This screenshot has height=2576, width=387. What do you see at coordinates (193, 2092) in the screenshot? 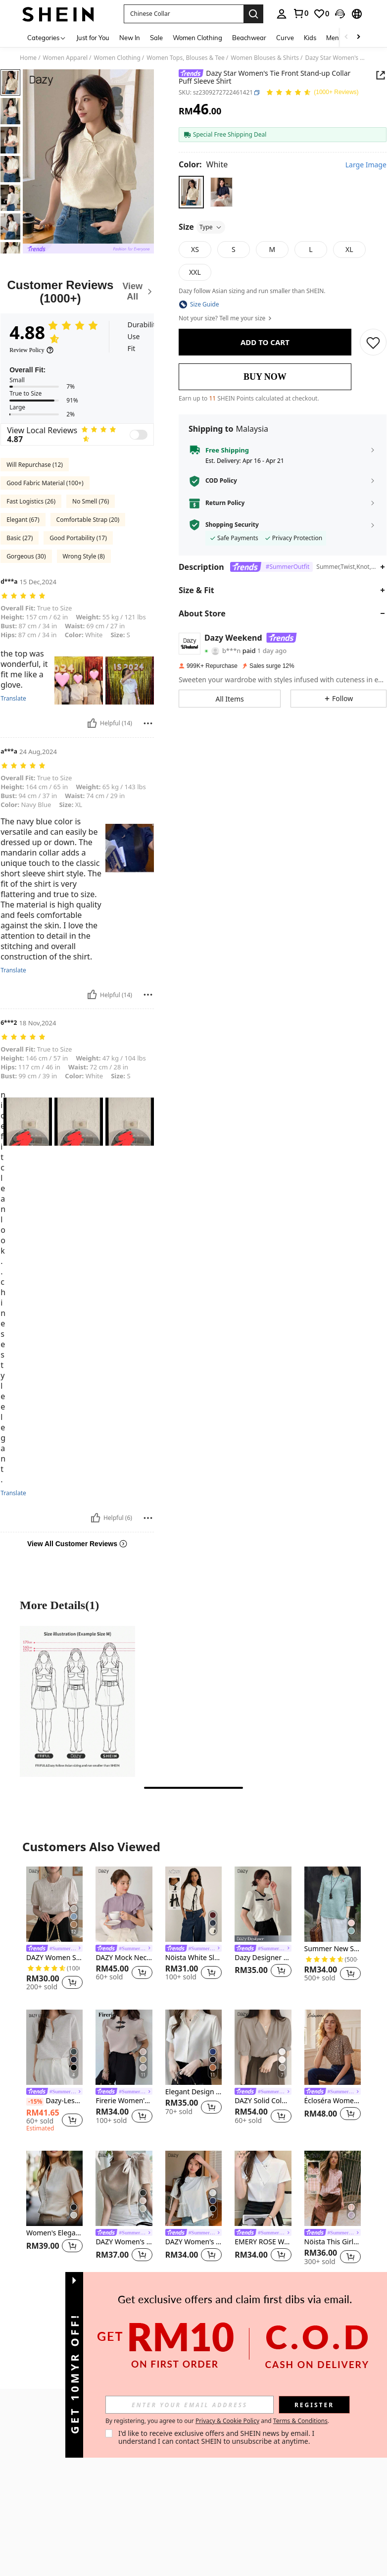
I see `Elegant Design Sense Mature Hong Kong Style Women Shirt Casual White Spring` at bounding box center [193, 2092].